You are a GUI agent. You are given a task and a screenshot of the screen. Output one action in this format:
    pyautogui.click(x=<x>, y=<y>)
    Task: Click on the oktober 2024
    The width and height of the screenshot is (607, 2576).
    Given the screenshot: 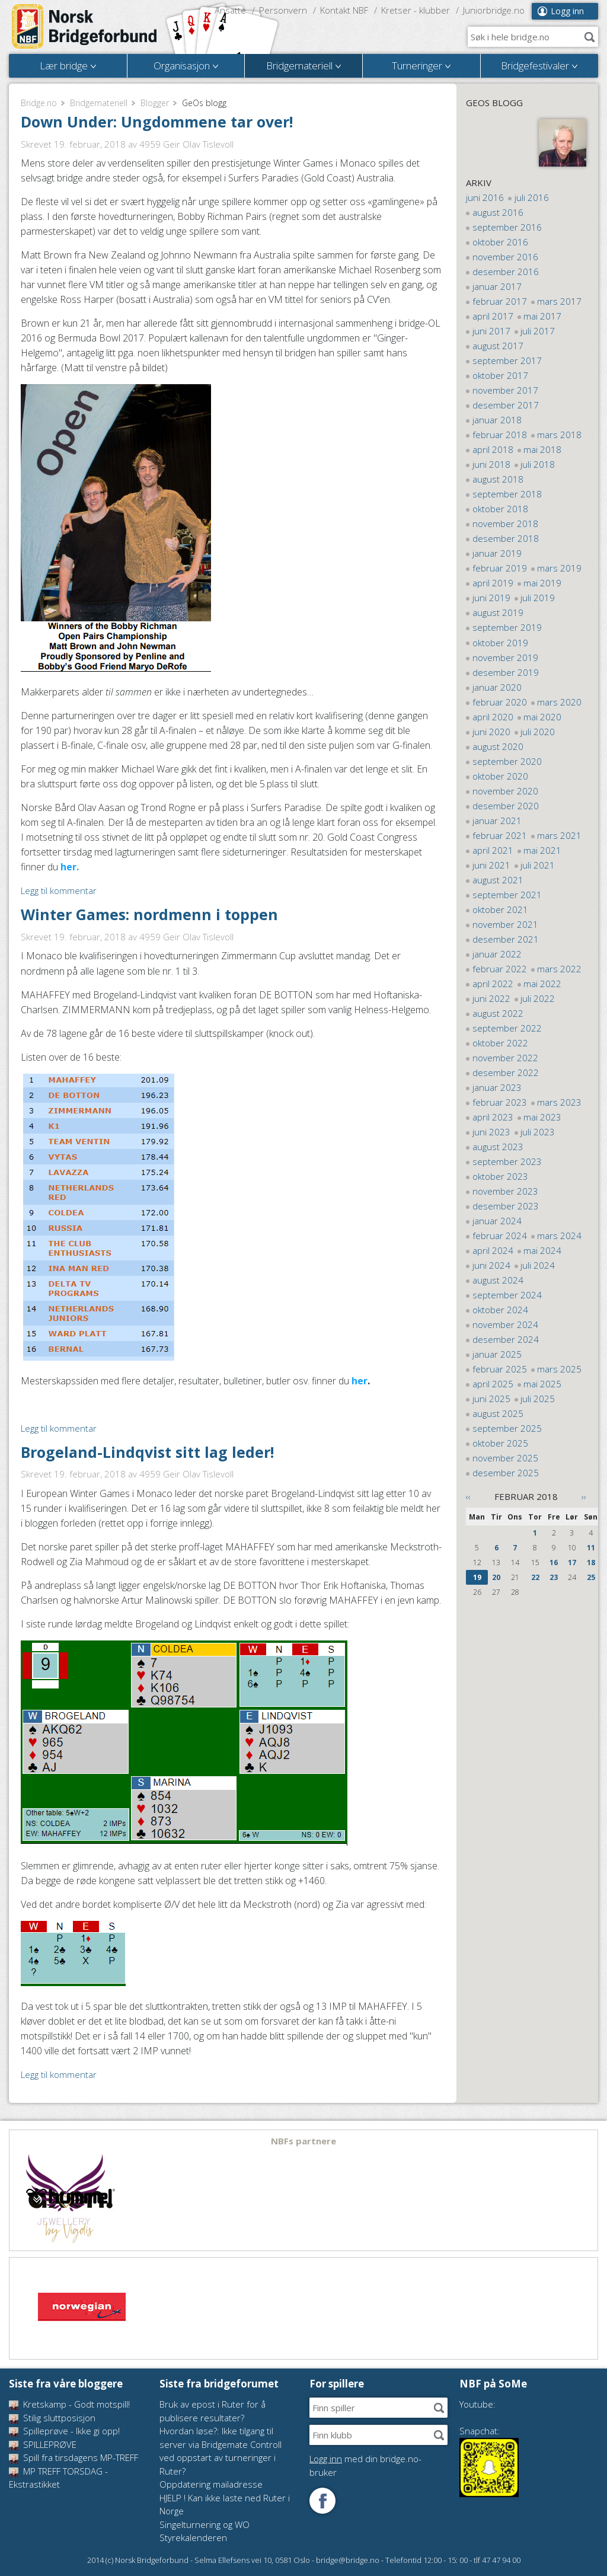 What is the action you would take?
    pyautogui.click(x=500, y=1310)
    